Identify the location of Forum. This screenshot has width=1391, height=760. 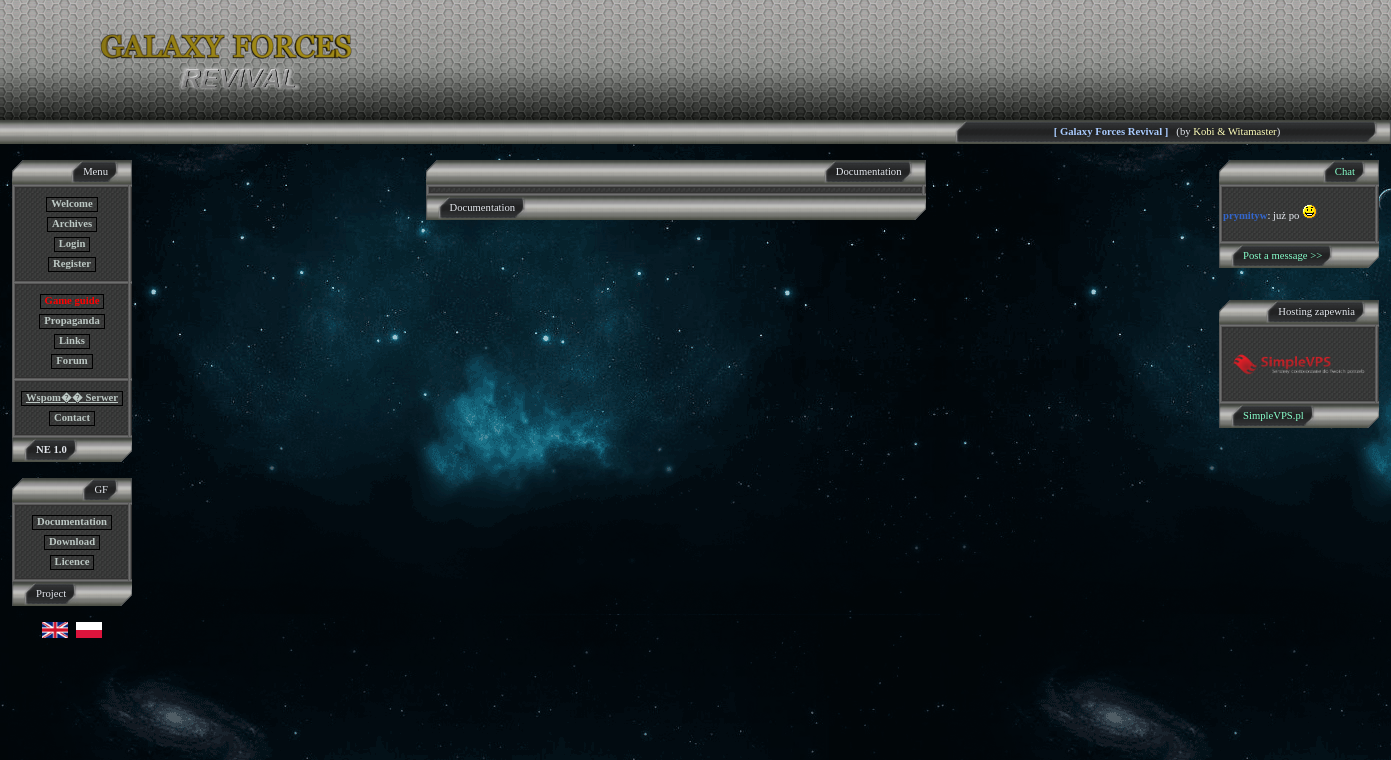
(71, 360).